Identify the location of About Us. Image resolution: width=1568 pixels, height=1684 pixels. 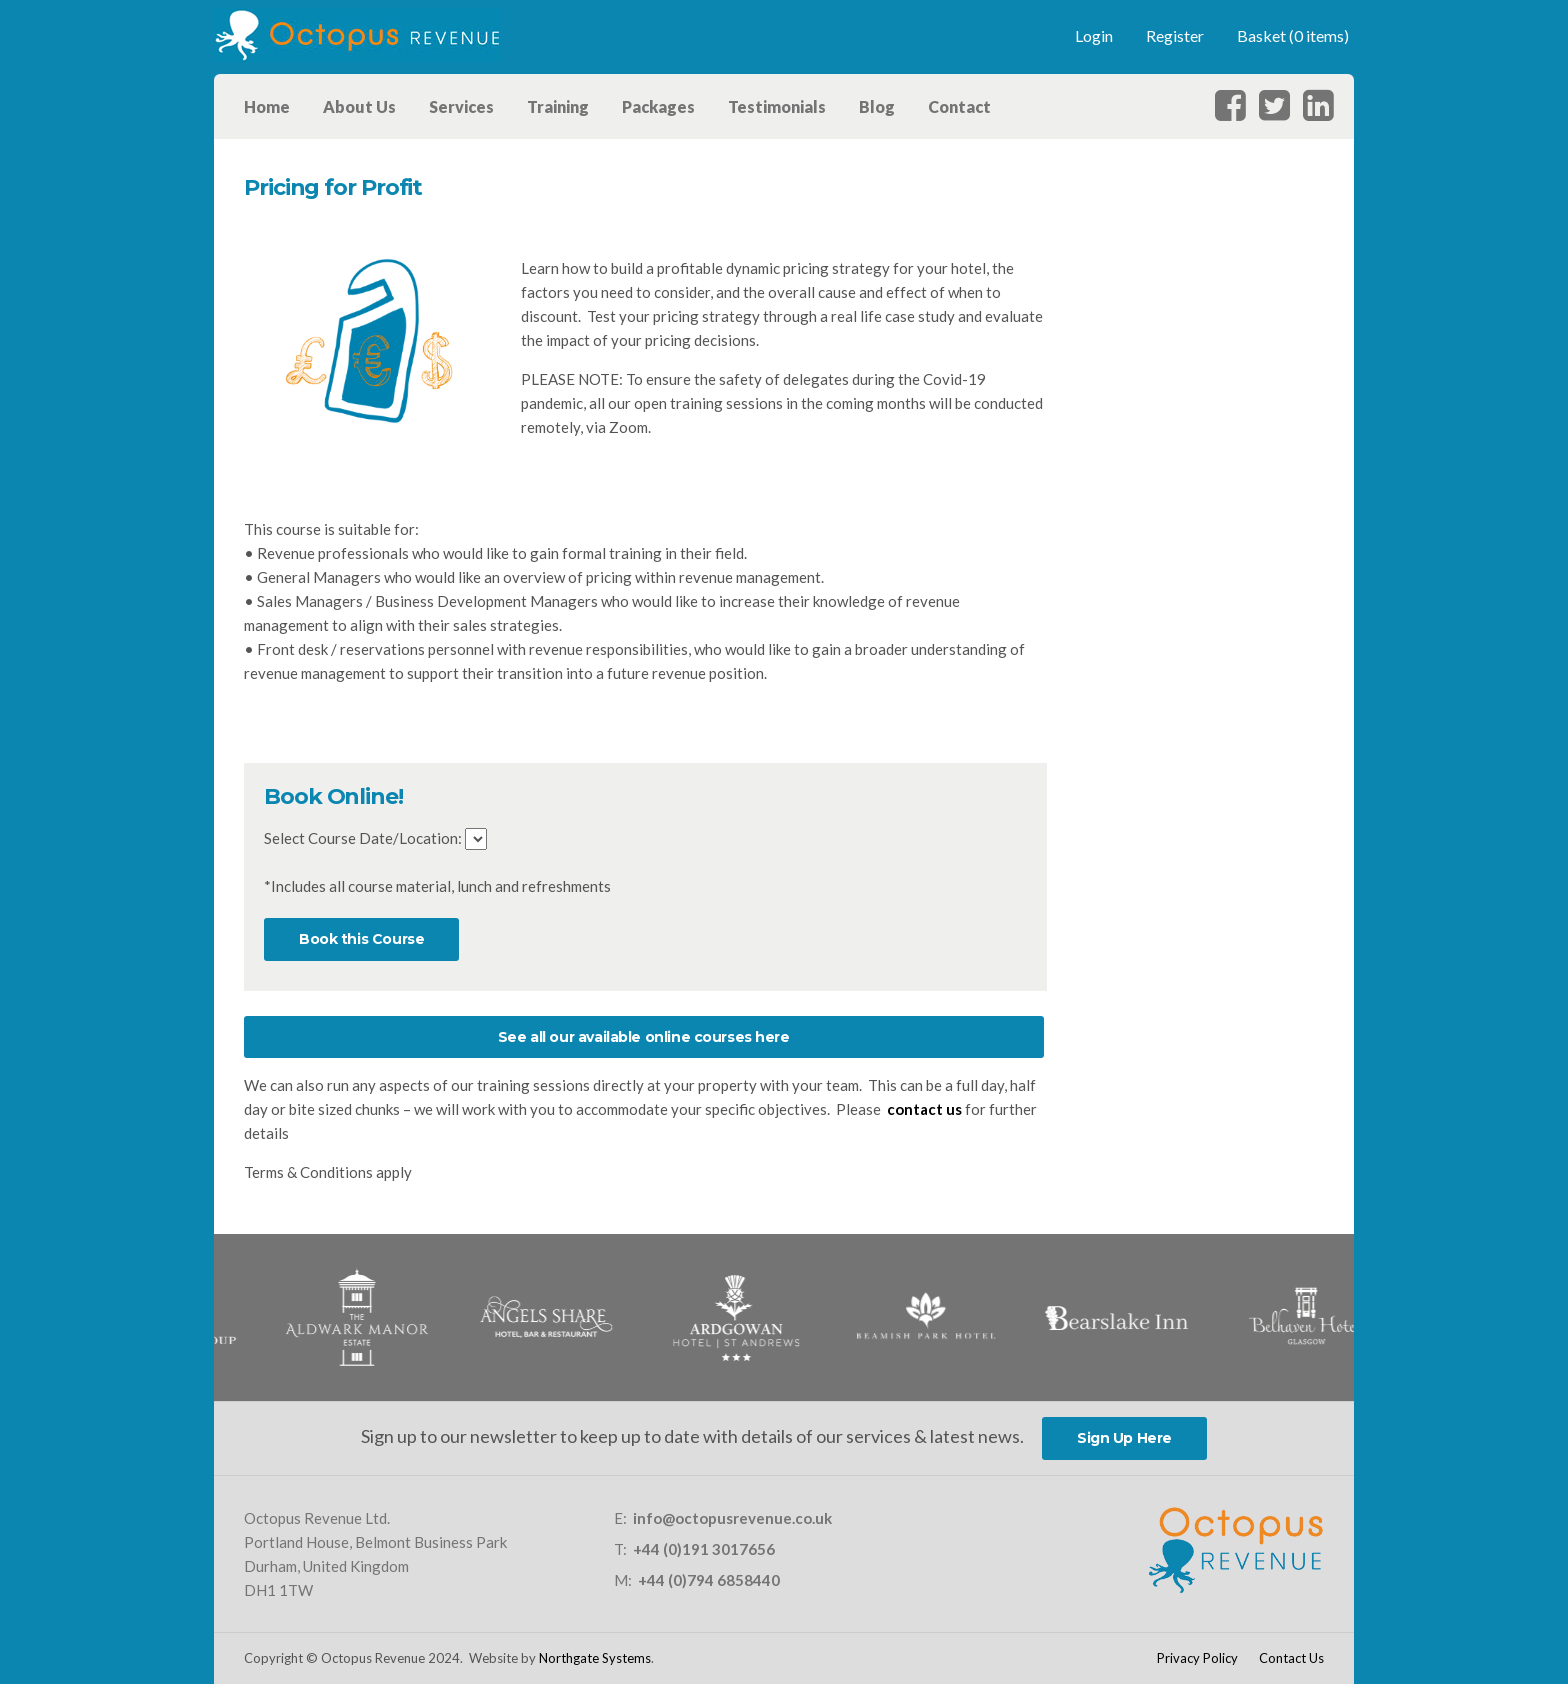
(359, 106).